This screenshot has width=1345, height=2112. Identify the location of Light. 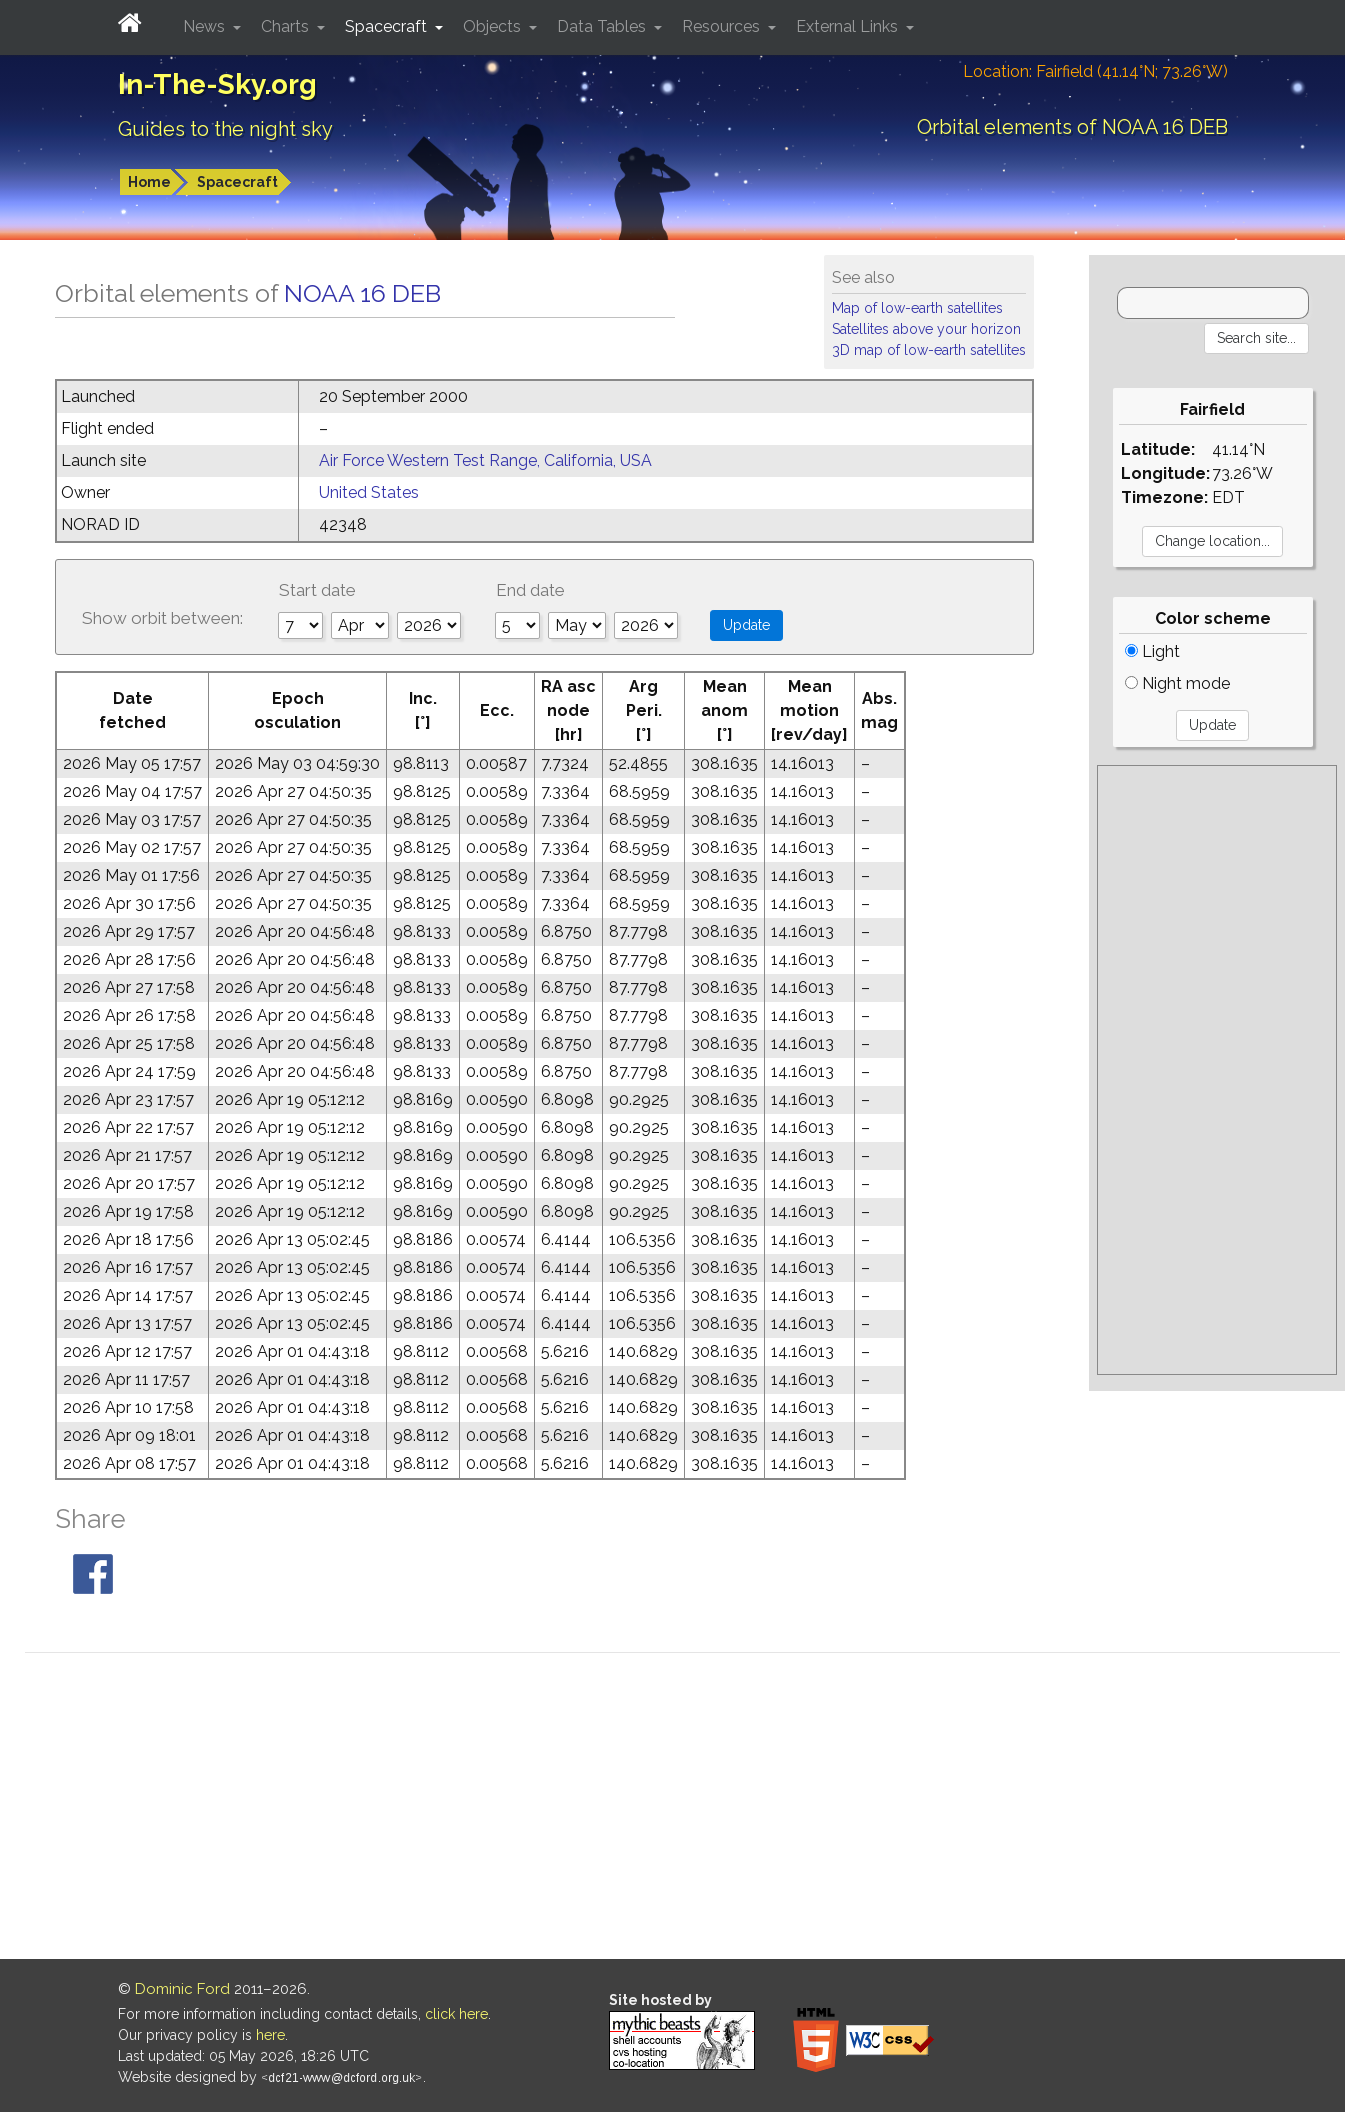
(1152, 651).